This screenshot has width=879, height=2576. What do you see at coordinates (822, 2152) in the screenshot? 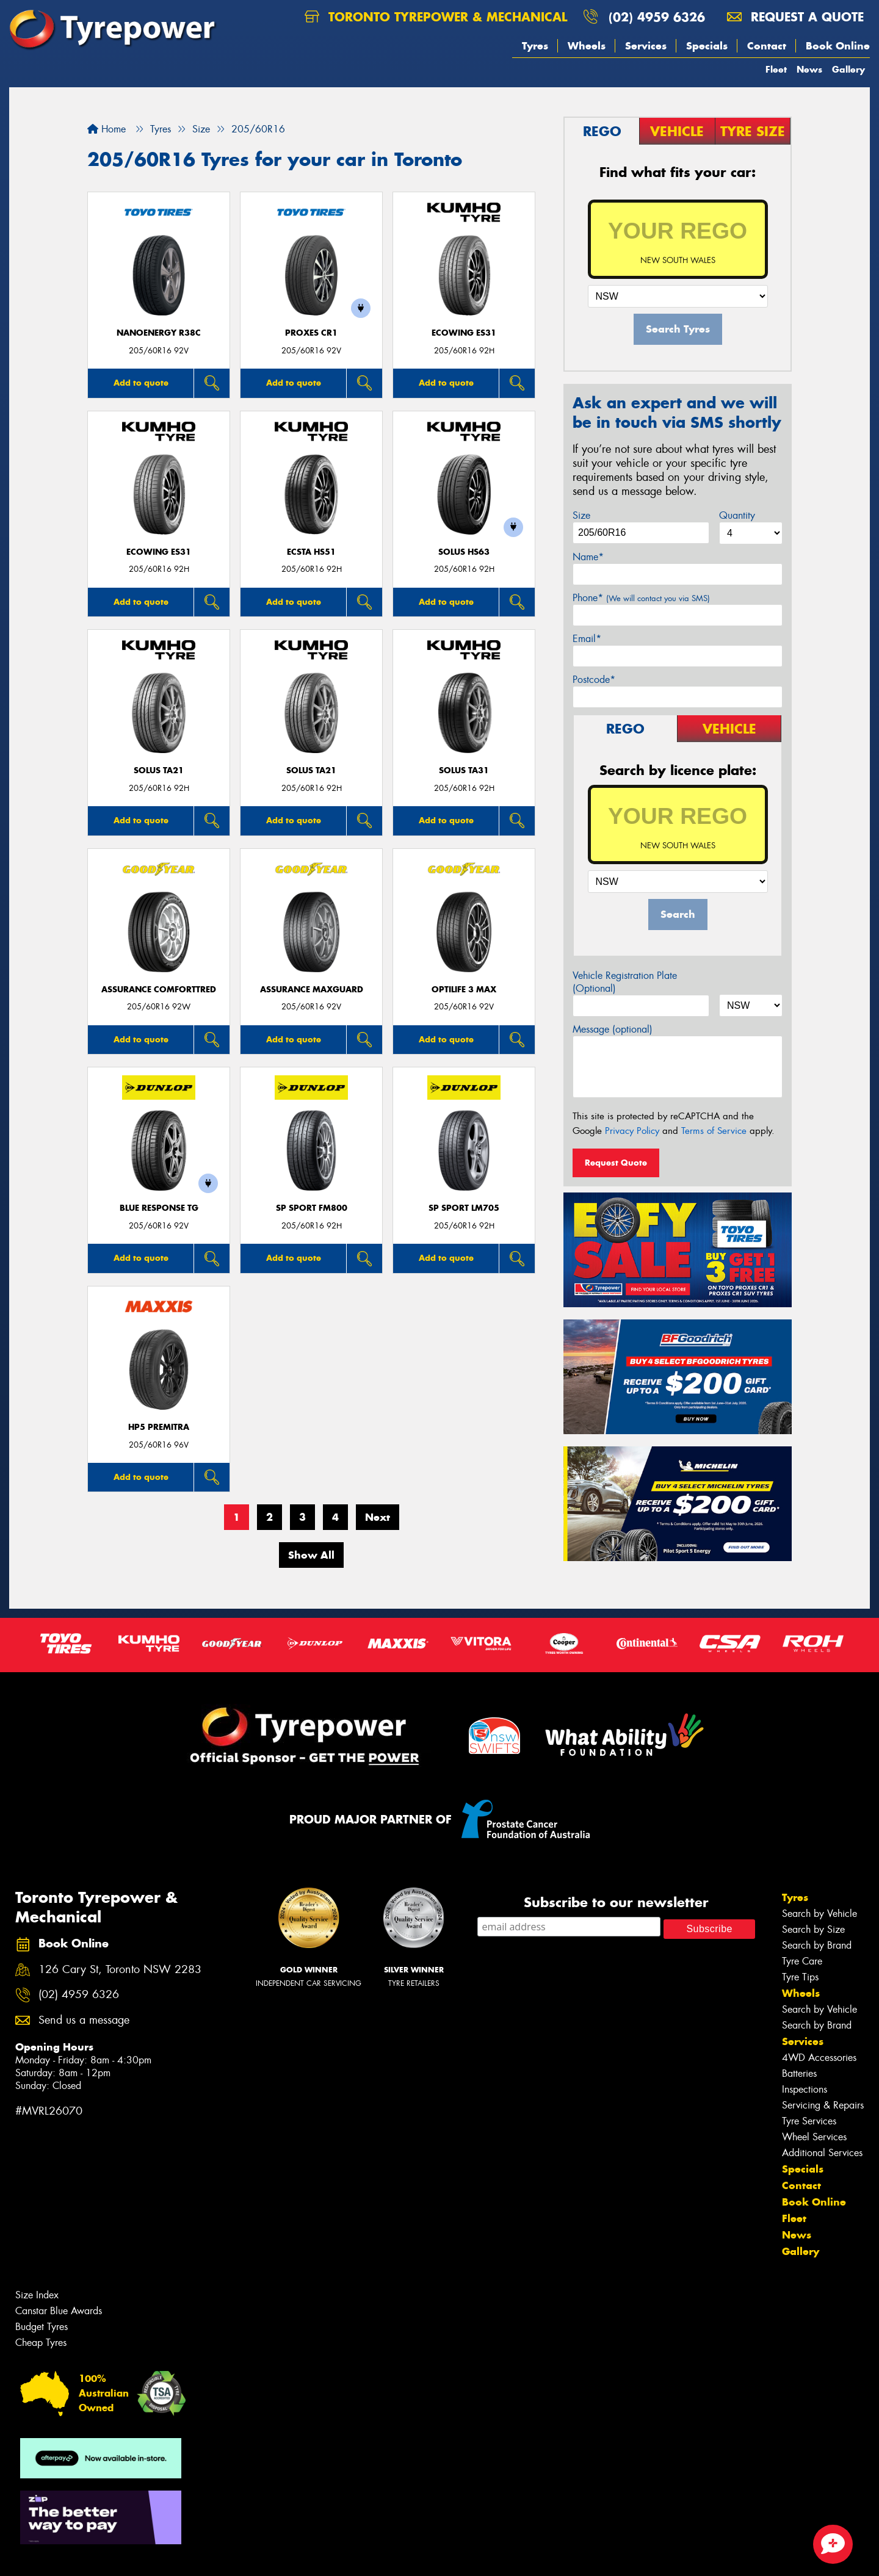
I see `Additional Services` at bounding box center [822, 2152].